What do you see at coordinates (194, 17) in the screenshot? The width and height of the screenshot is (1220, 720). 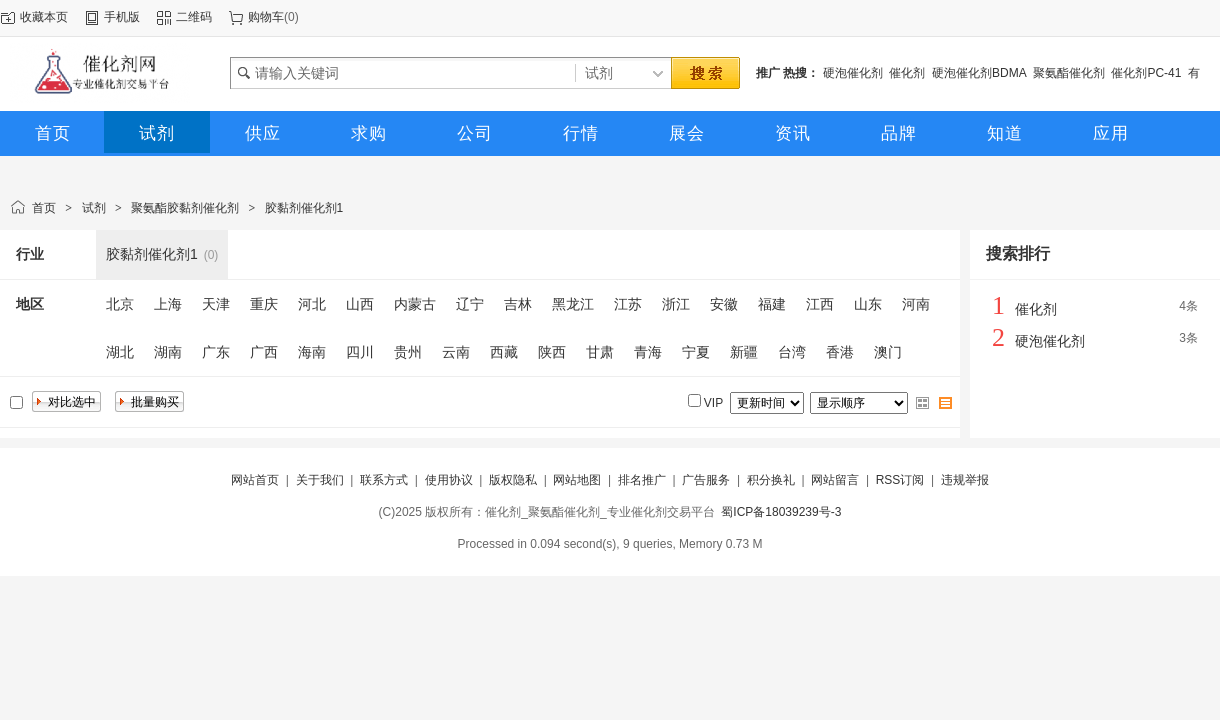 I see `二维码` at bounding box center [194, 17].